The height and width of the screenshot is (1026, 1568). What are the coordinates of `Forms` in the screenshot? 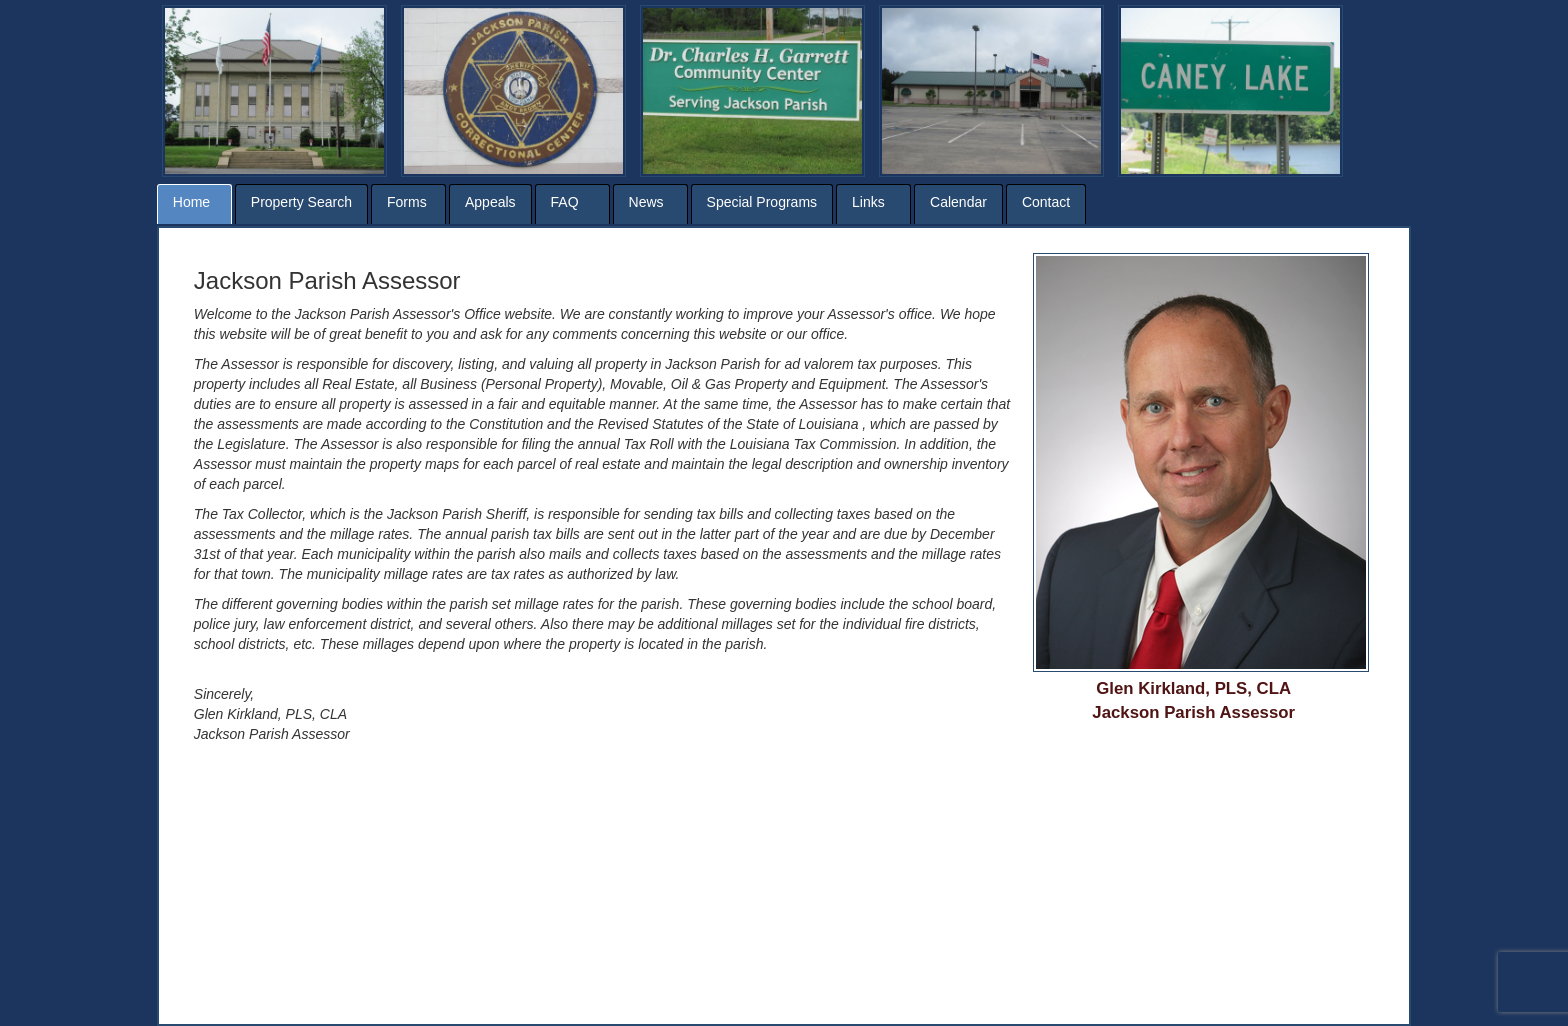 It's located at (407, 202).